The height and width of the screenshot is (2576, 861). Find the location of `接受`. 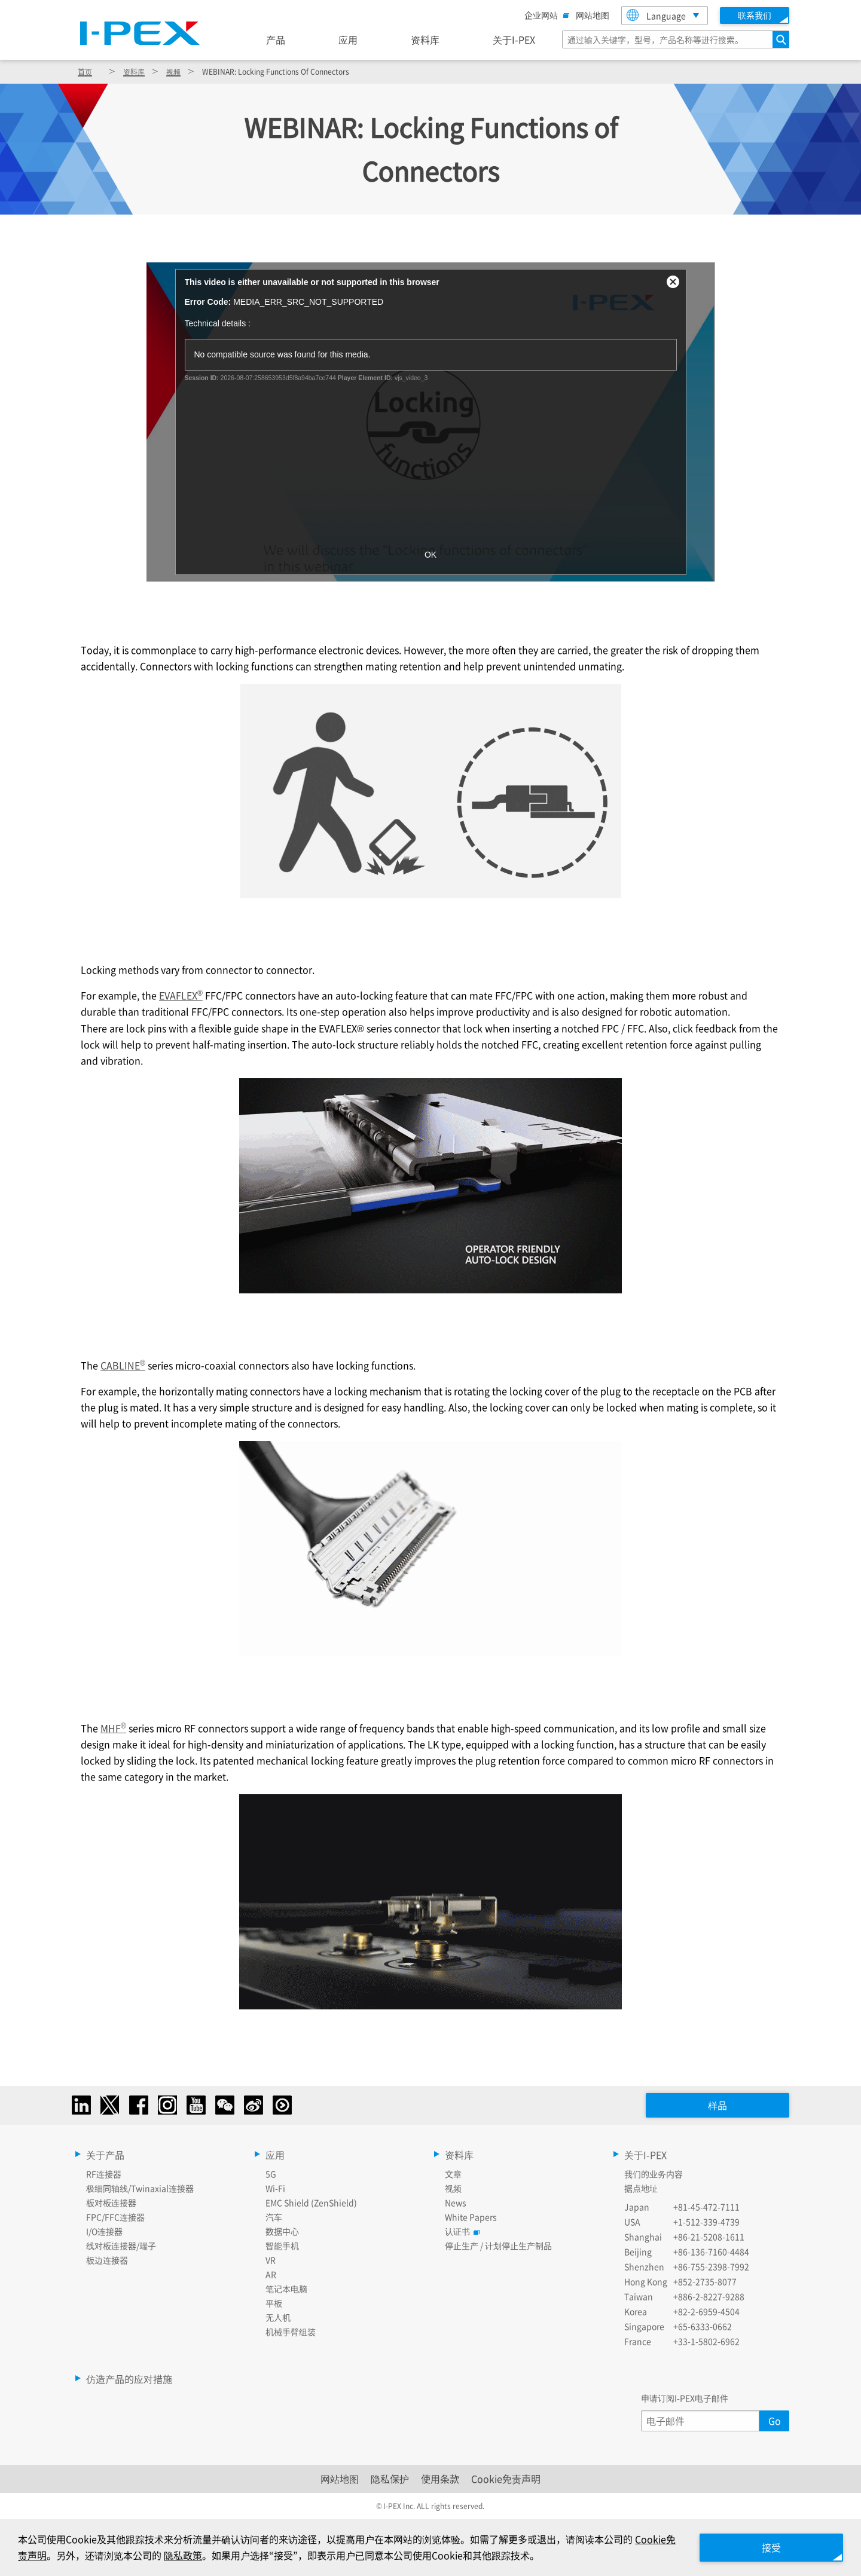

接受 is located at coordinates (771, 2547).